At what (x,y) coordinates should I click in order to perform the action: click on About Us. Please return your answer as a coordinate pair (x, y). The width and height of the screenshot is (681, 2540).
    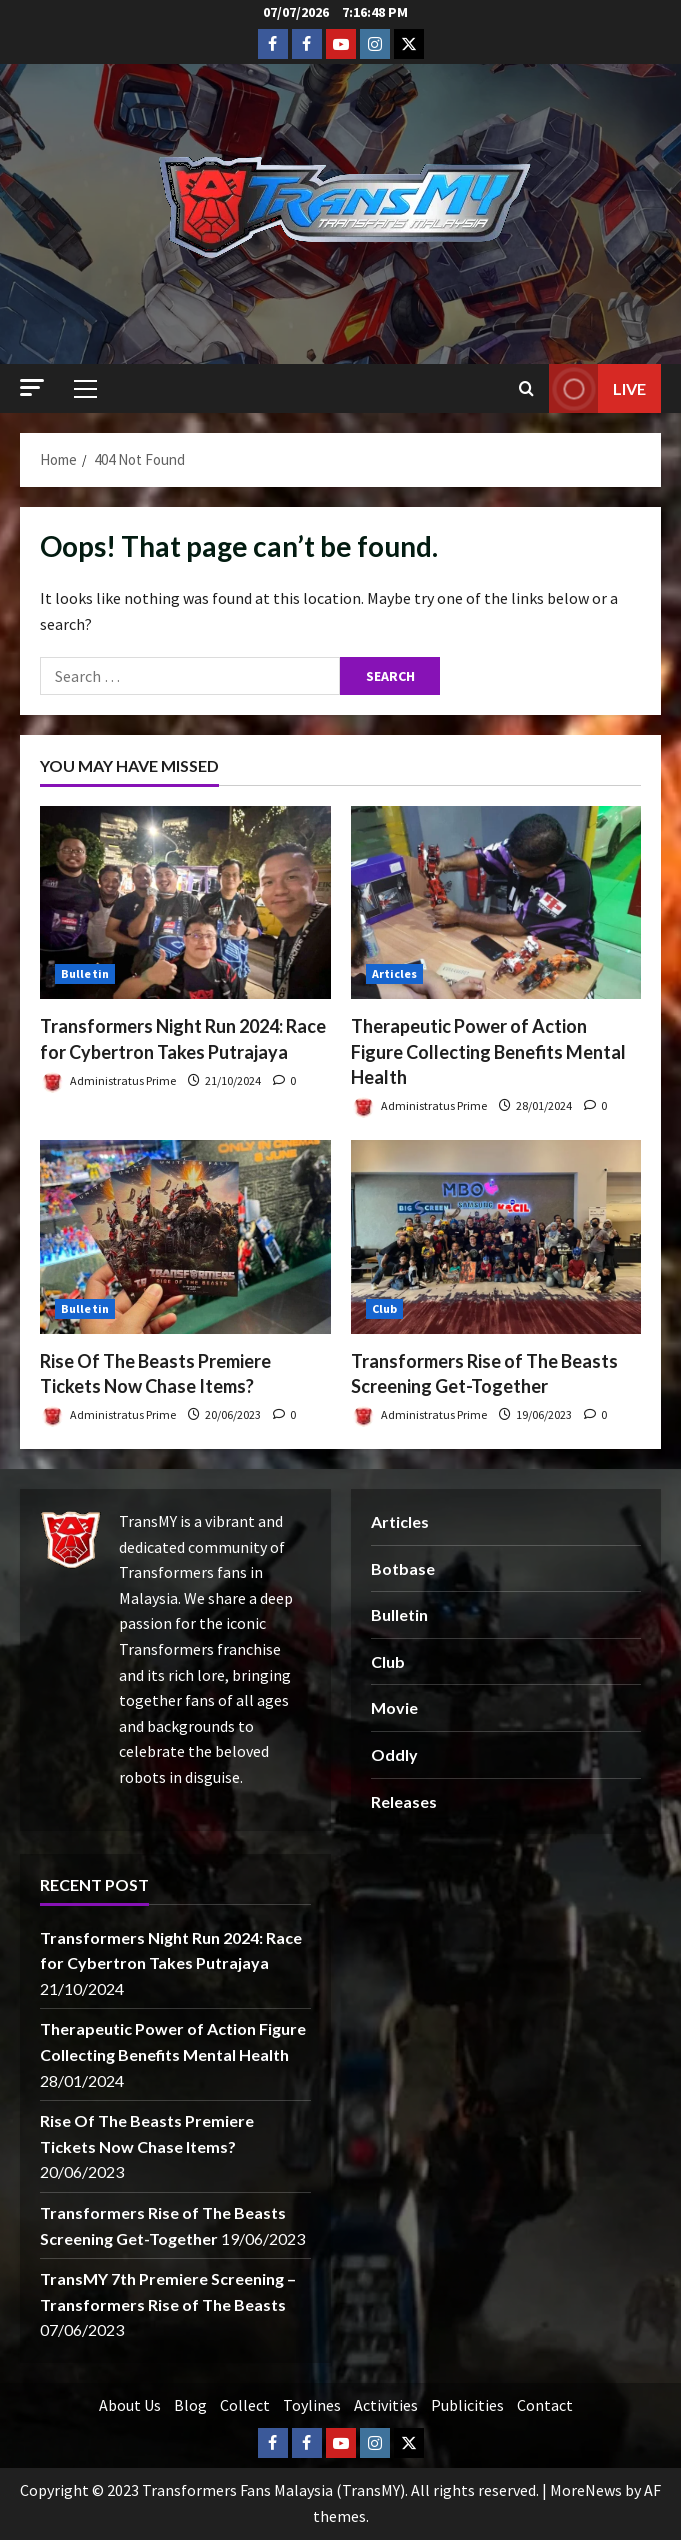
    Looking at the image, I should click on (130, 2405).